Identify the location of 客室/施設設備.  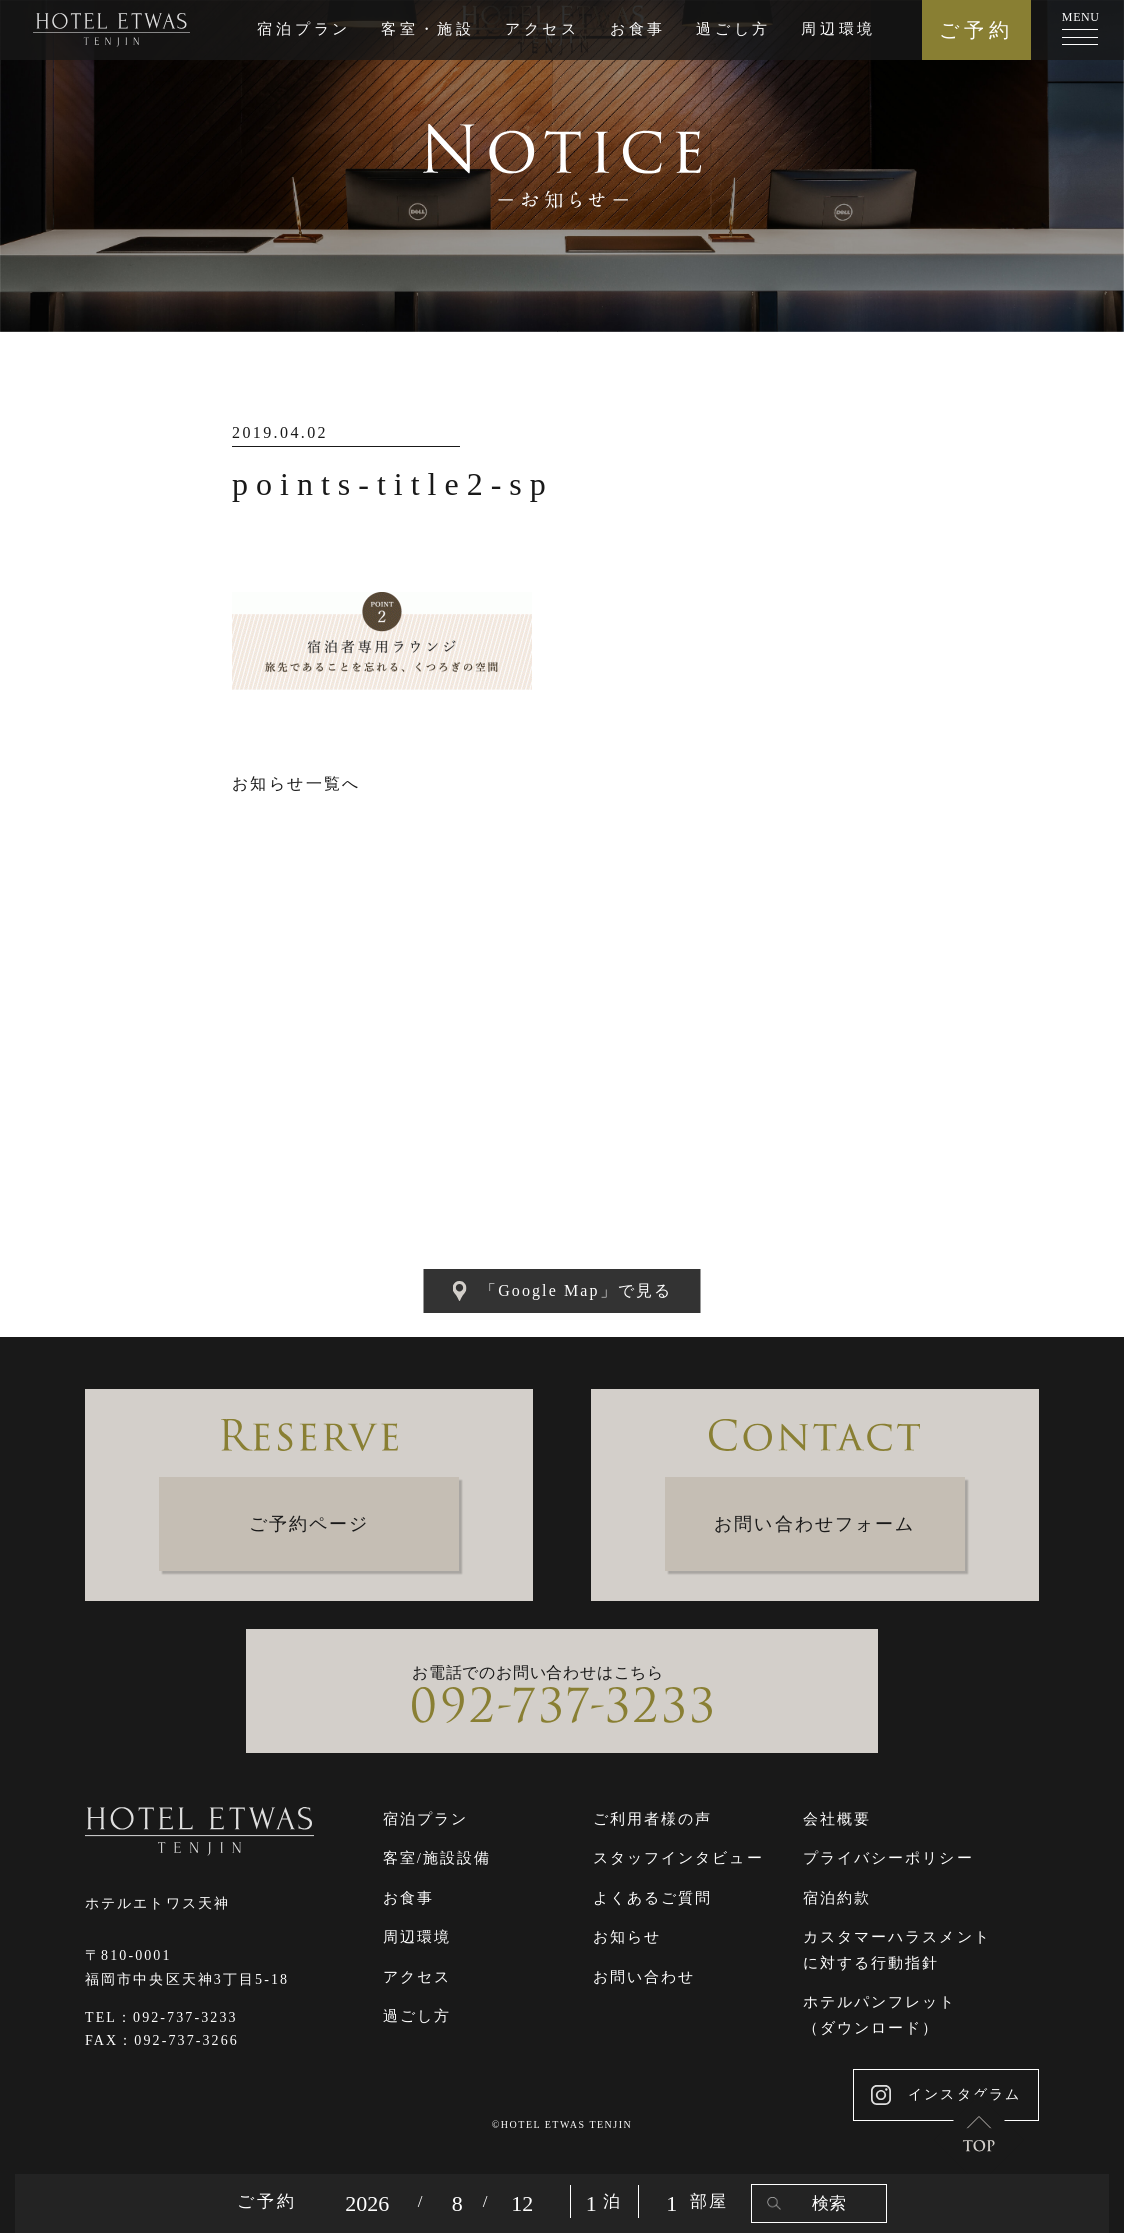
(437, 1858).